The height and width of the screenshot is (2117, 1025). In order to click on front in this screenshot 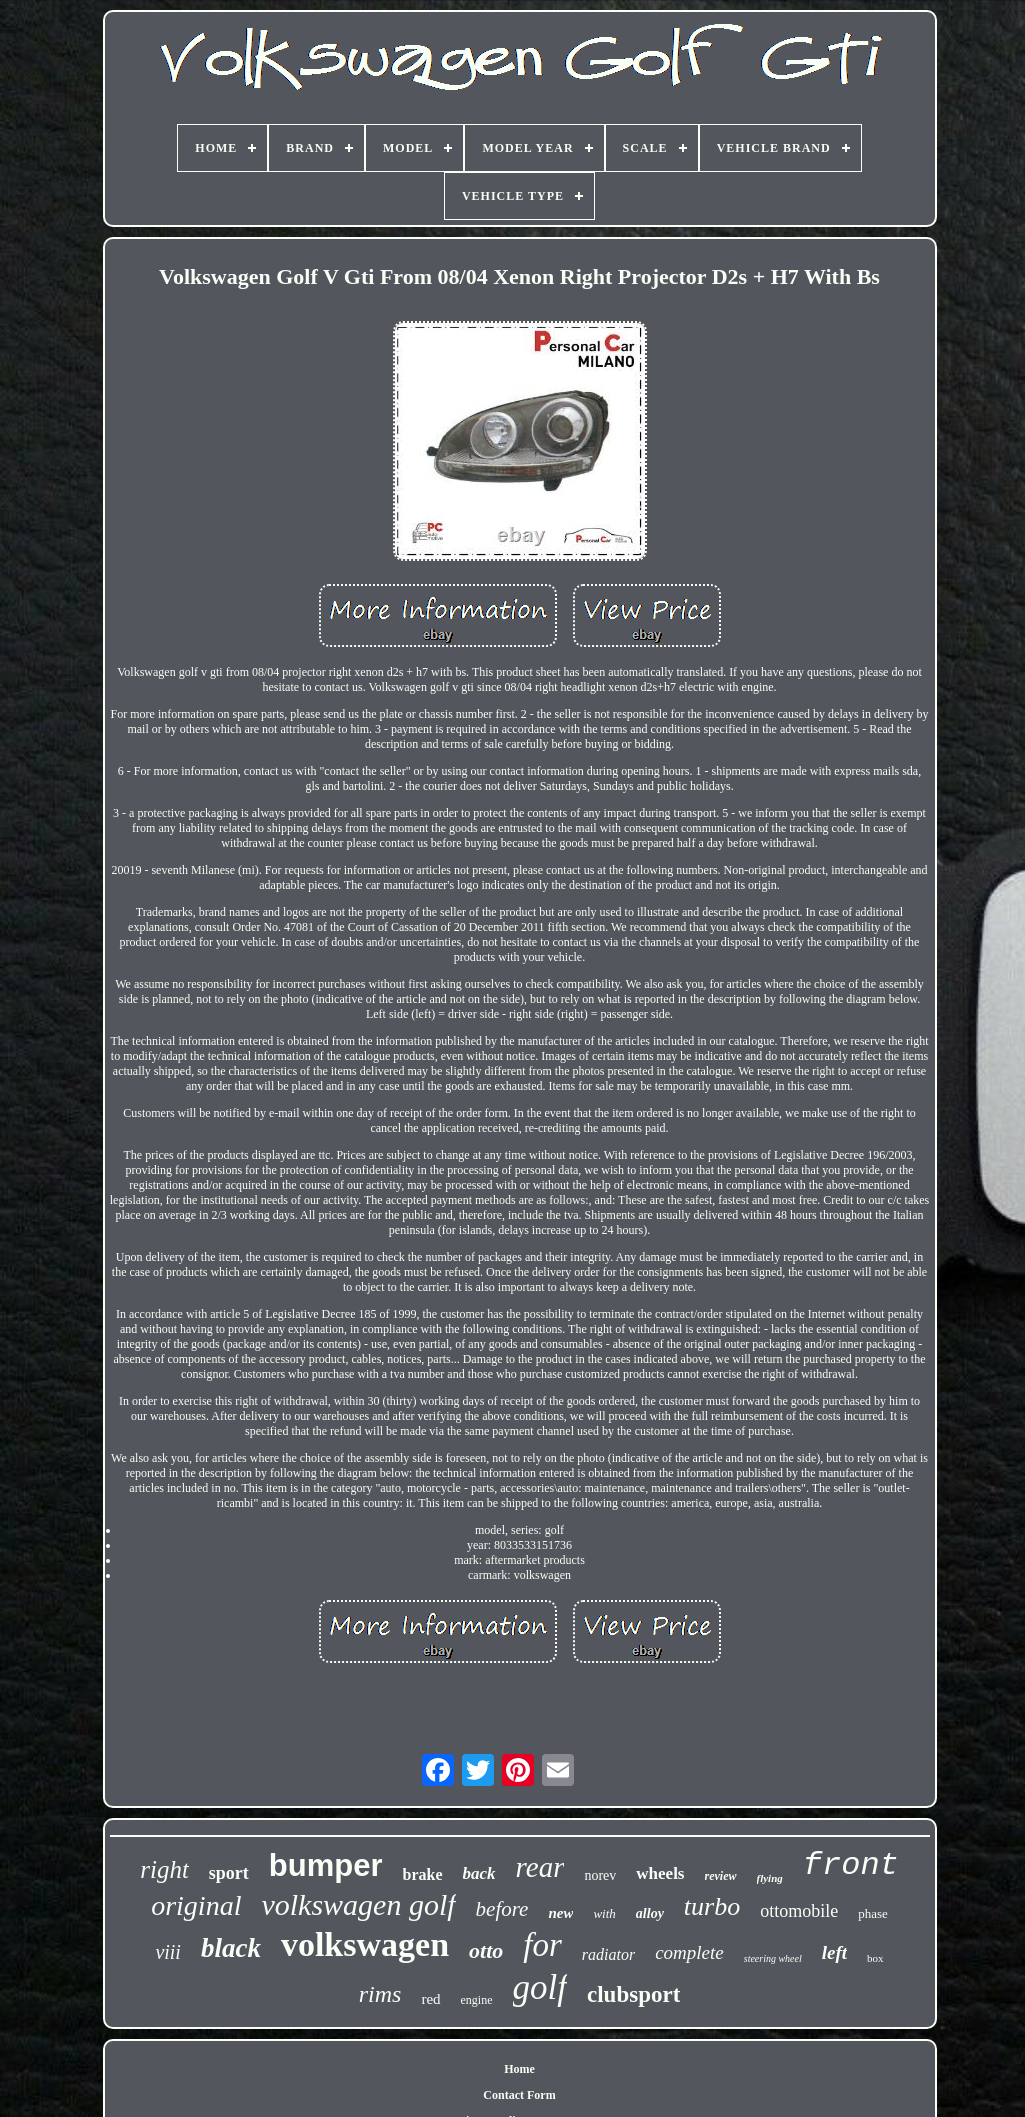, I will do `click(851, 1865)`.